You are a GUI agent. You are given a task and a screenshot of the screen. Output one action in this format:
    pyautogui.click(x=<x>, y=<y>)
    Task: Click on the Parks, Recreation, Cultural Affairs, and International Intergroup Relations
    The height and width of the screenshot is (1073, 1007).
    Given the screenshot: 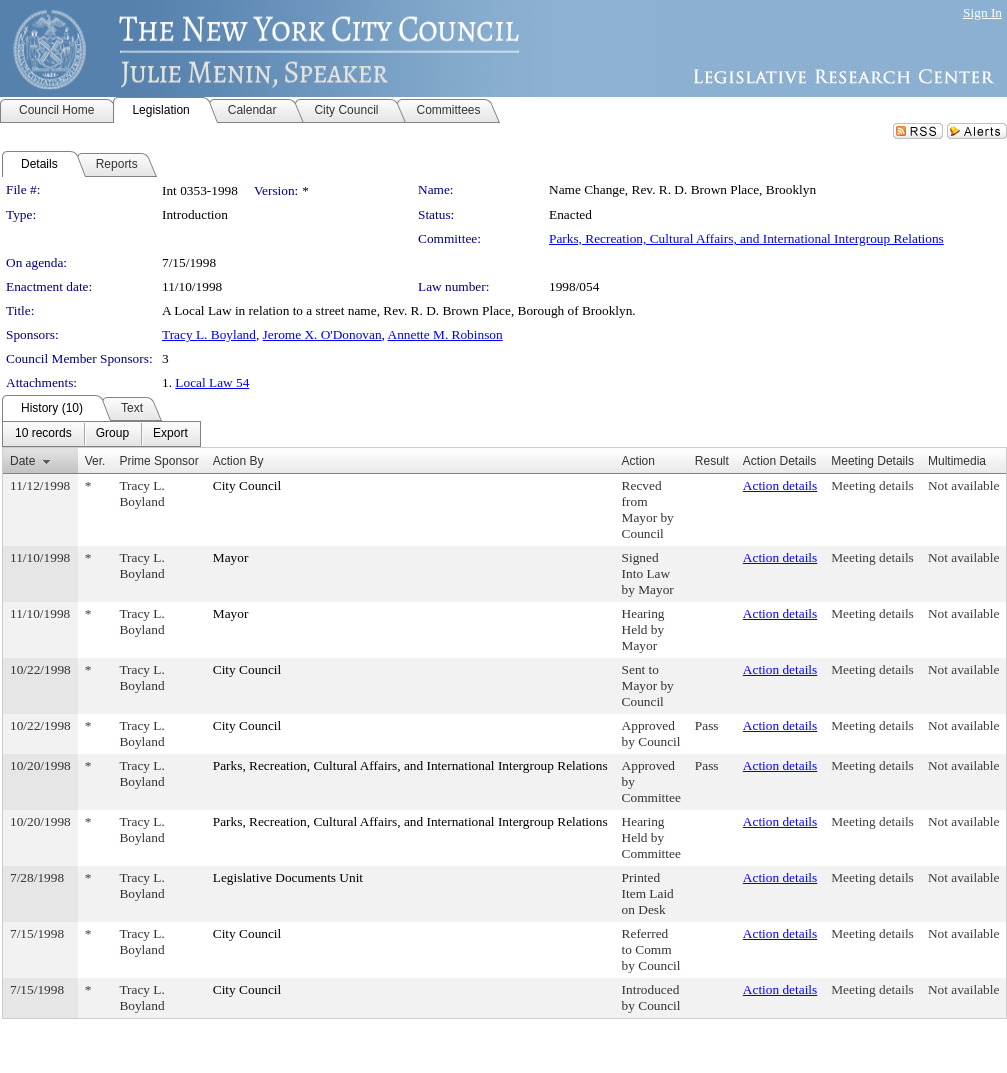 What is the action you would take?
    pyautogui.click(x=746, y=238)
    